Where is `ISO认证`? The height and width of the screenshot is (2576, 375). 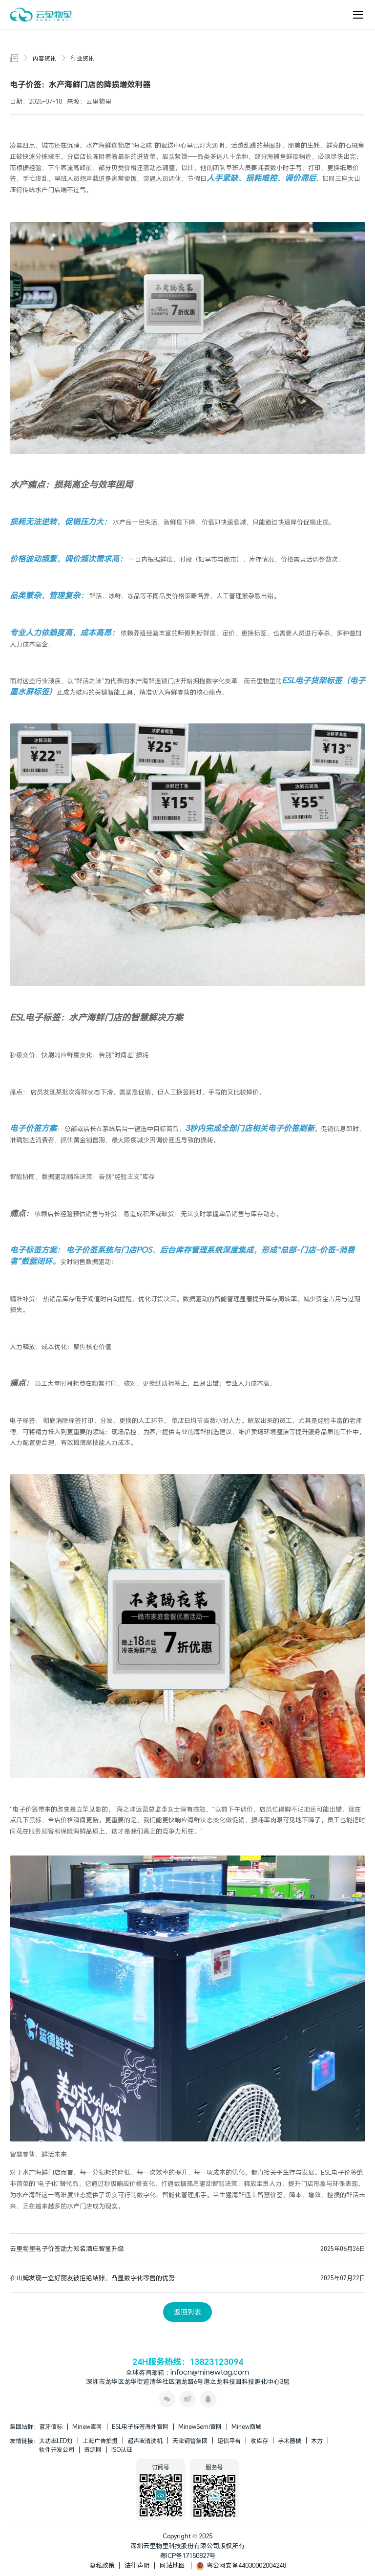
ISO认证 is located at coordinates (121, 2449).